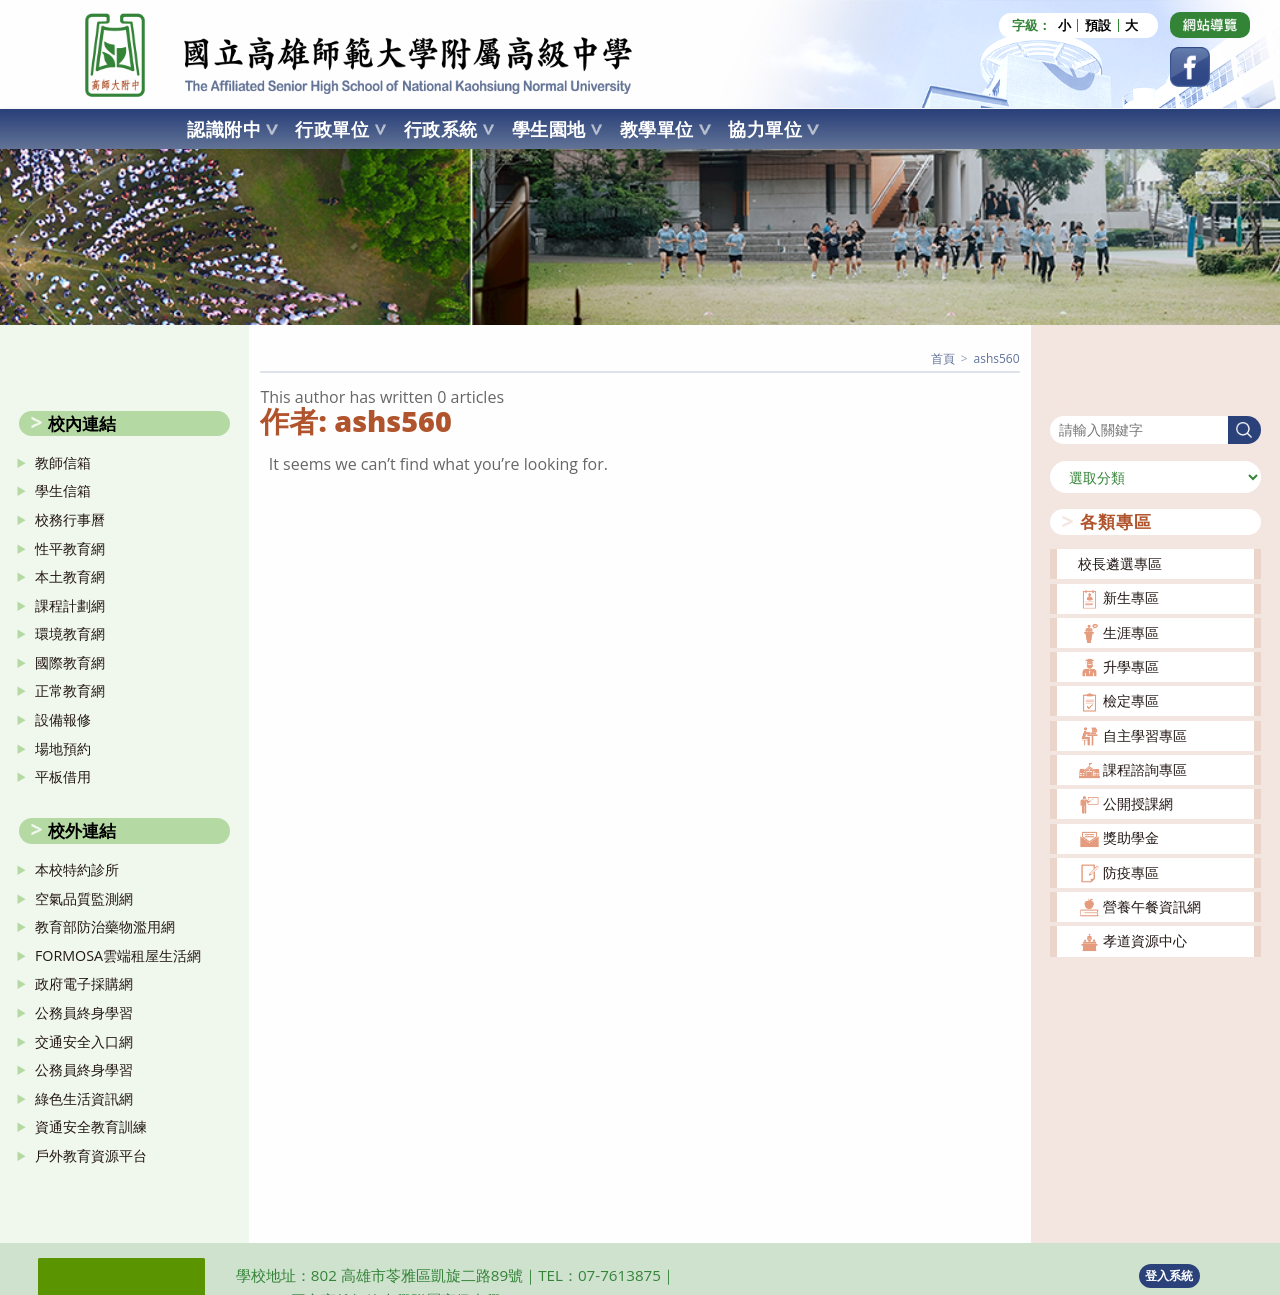 The image size is (1280, 1295). What do you see at coordinates (91, 1126) in the screenshot?
I see `資通安全教育訓練` at bounding box center [91, 1126].